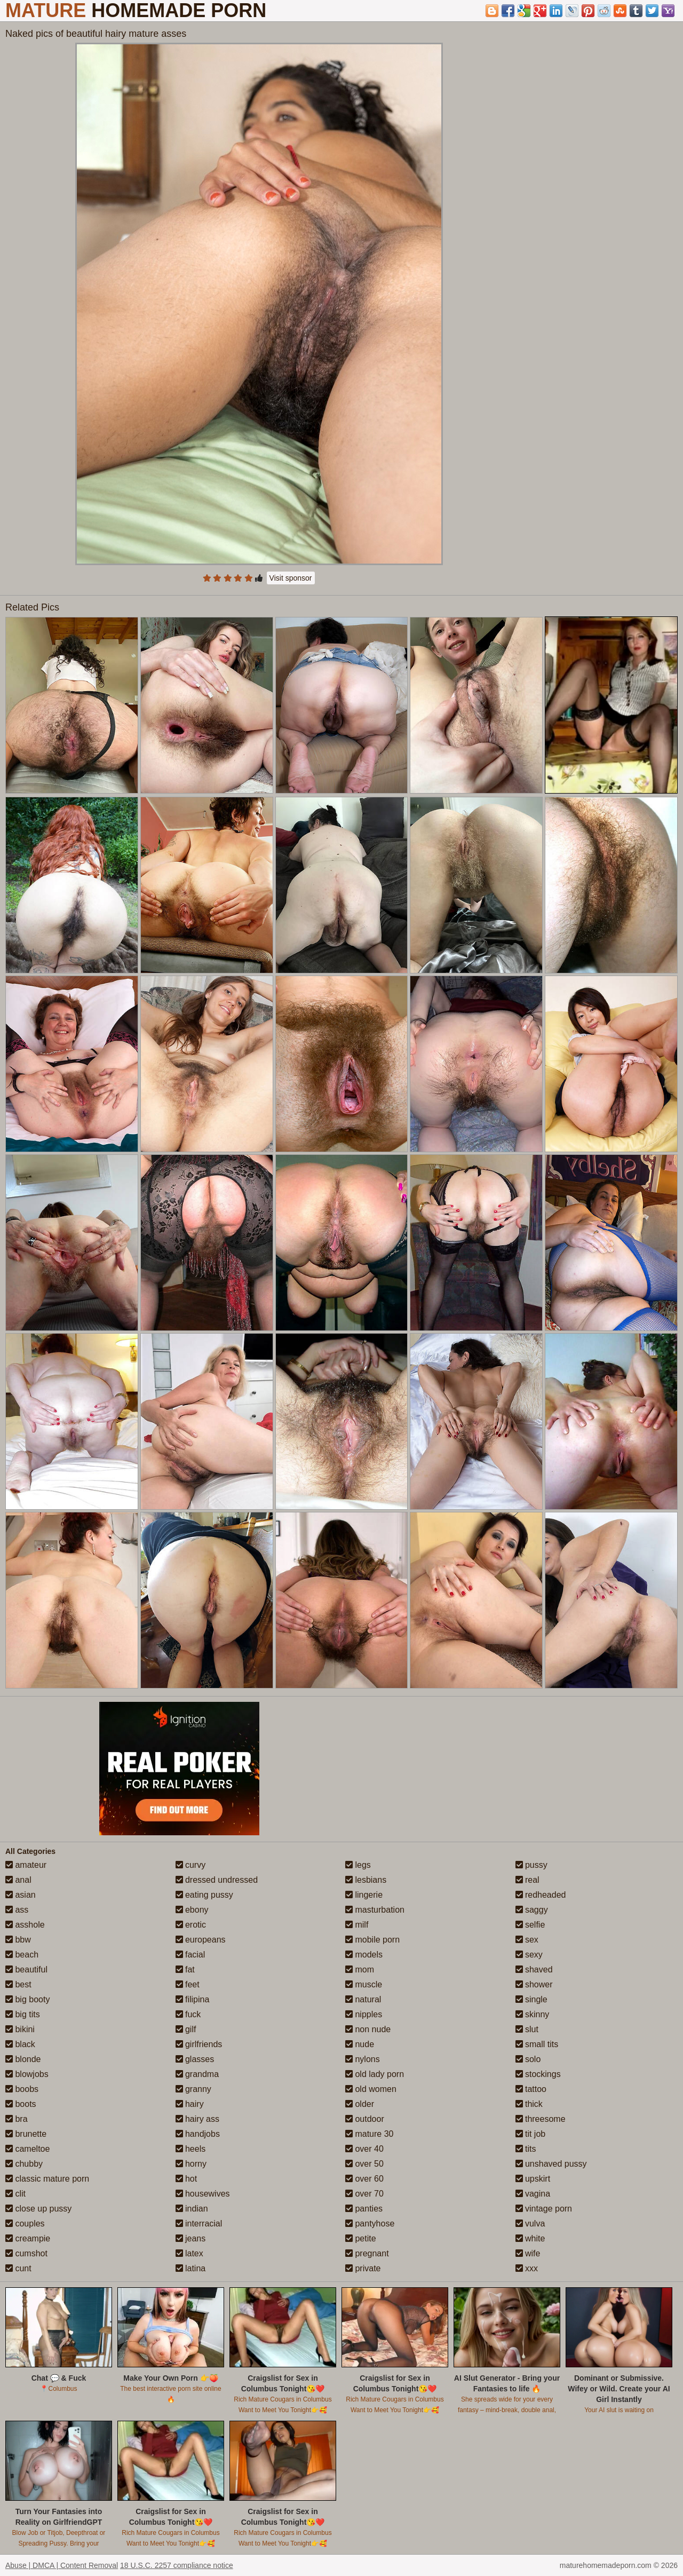 This screenshot has width=683, height=2576. I want to click on fat, so click(185, 1969).